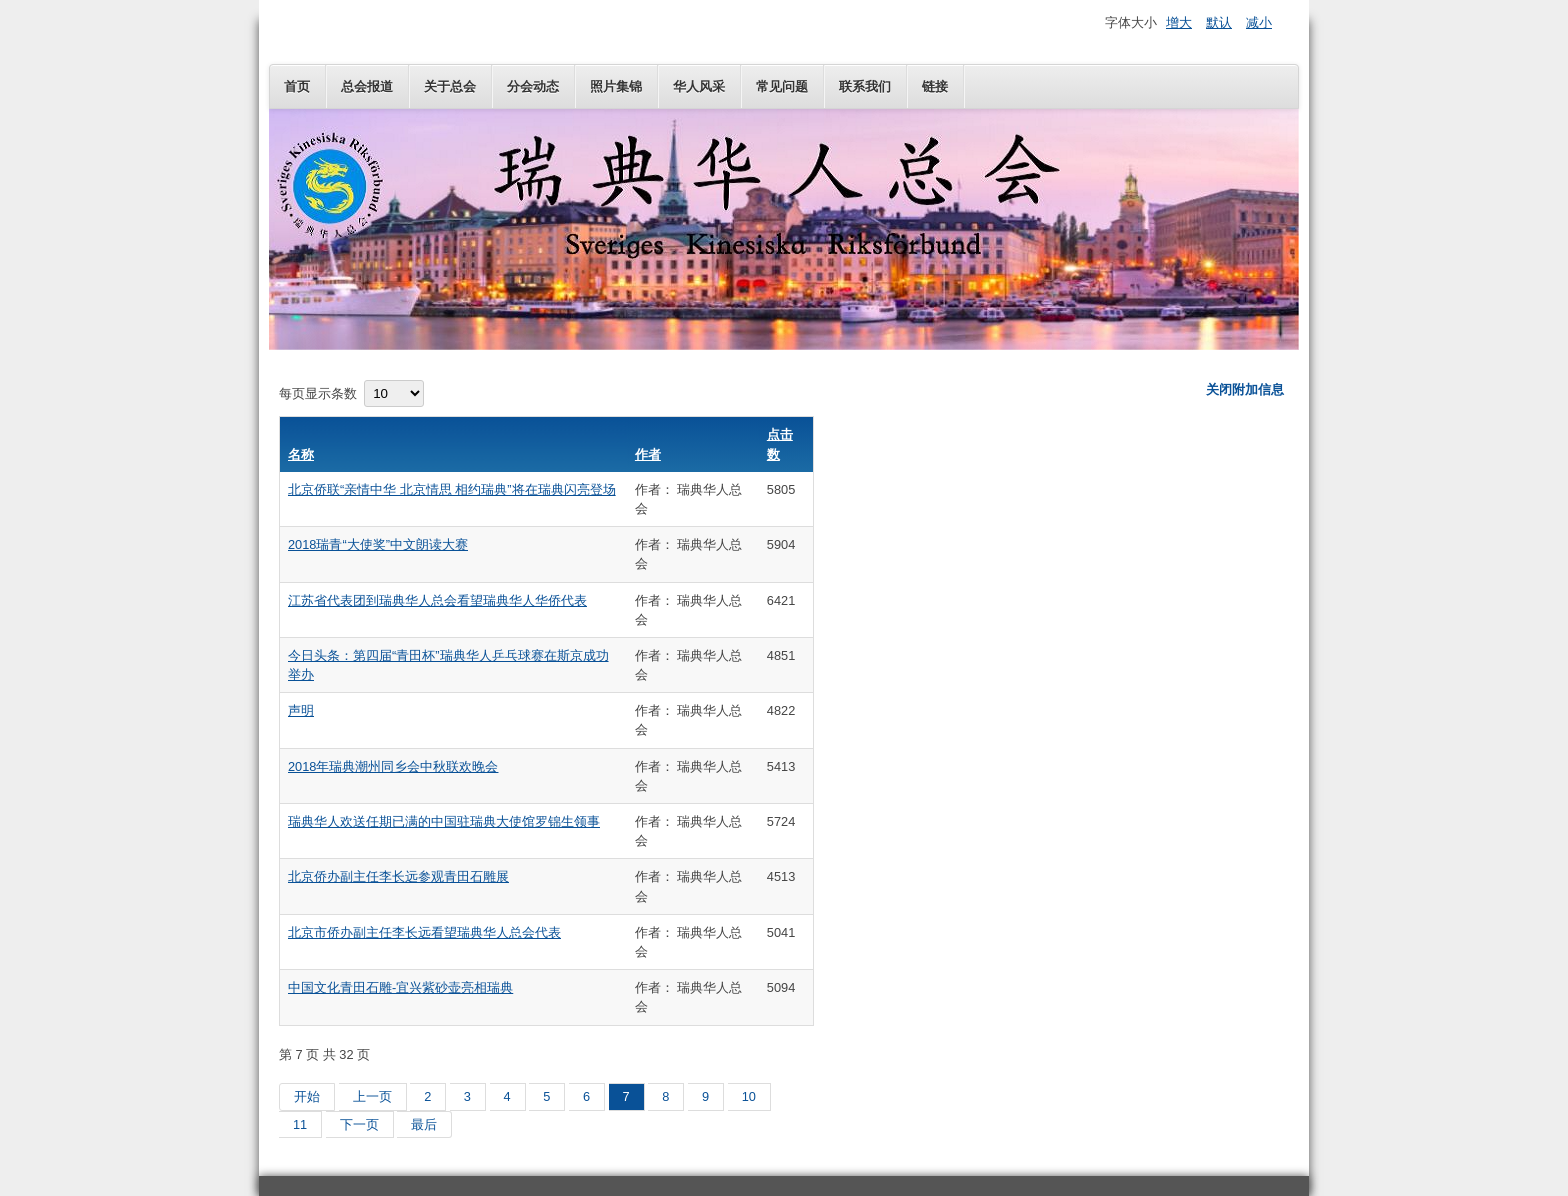 The image size is (1568, 1196). What do you see at coordinates (1259, 22) in the screenshot?
I see `减小` at bounding box center [1259, 22].